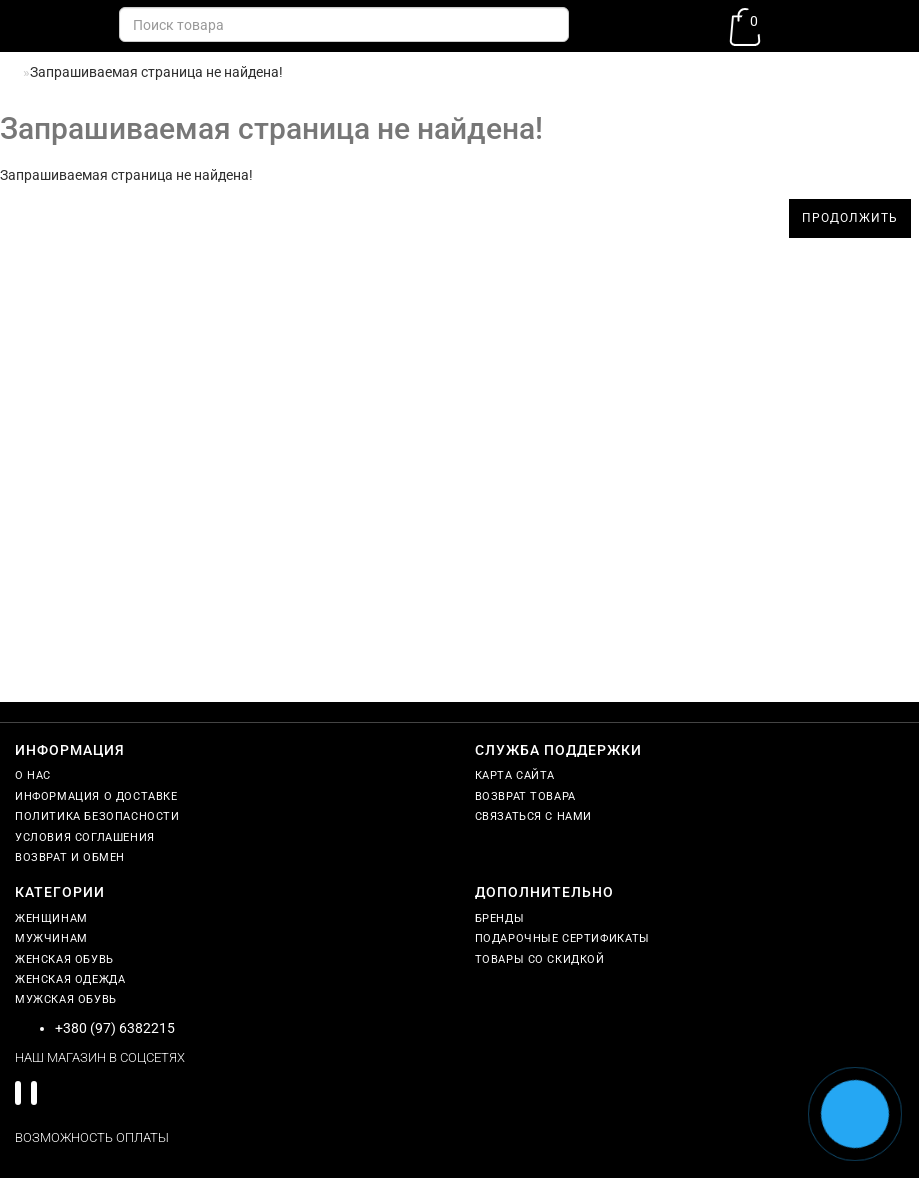 This screenshot has height=1178, width=919. Describe the element at coordinates (96, 796) in the screenshot. I see `Информация о доставке` at that location.